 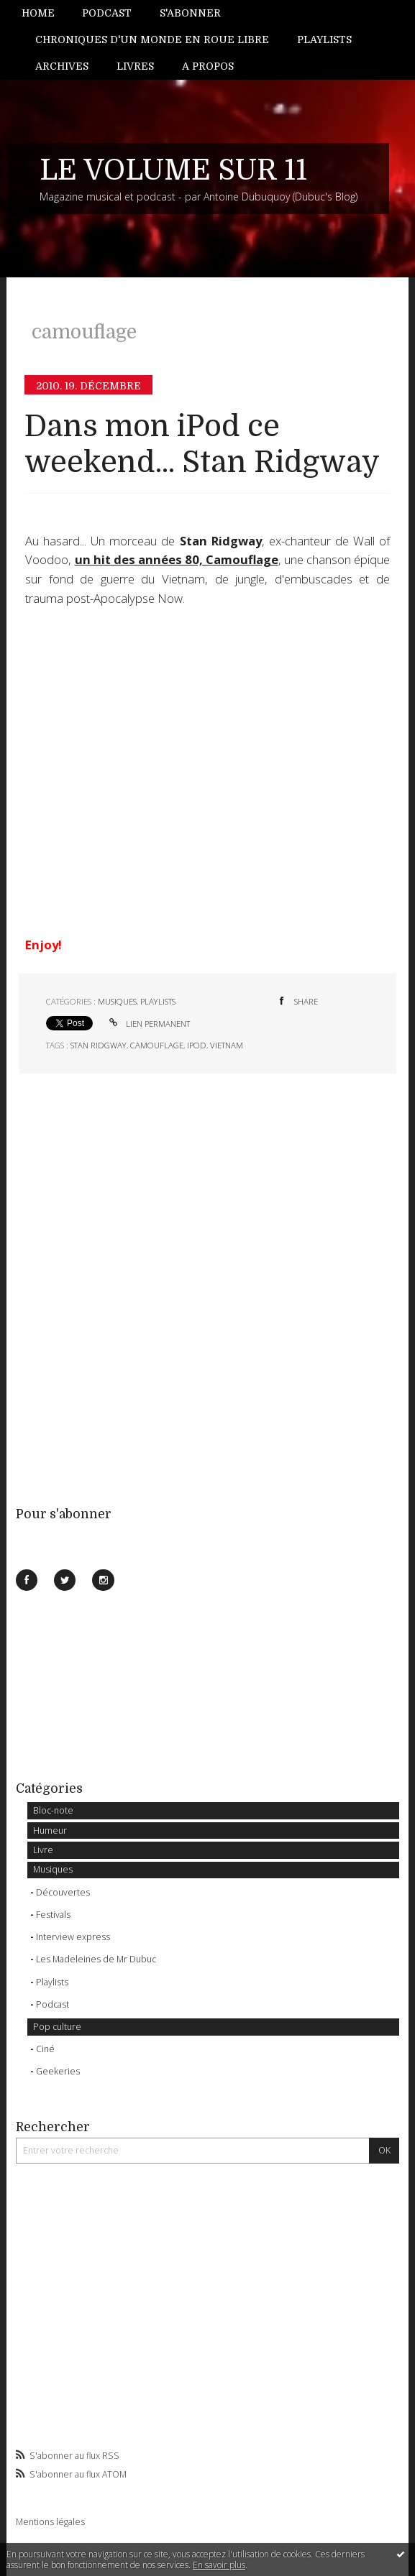 What do you see at coordinates (45, 2049) in the screenshot?
I see `Ciné` at bounding box center [45, 2049].